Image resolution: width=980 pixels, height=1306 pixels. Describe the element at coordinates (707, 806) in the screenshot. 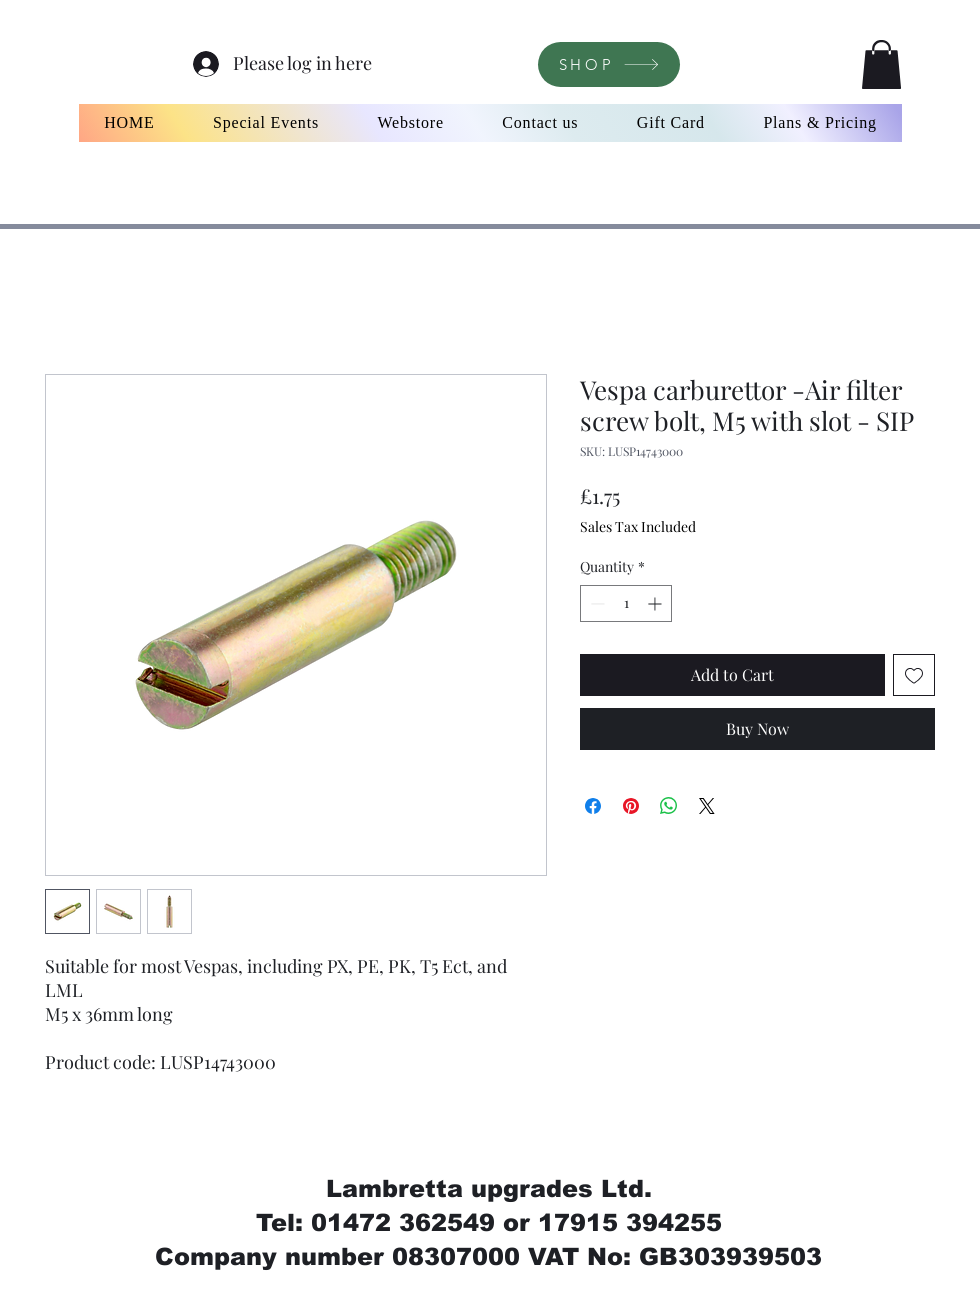

I see `[Share on X]` at that location.